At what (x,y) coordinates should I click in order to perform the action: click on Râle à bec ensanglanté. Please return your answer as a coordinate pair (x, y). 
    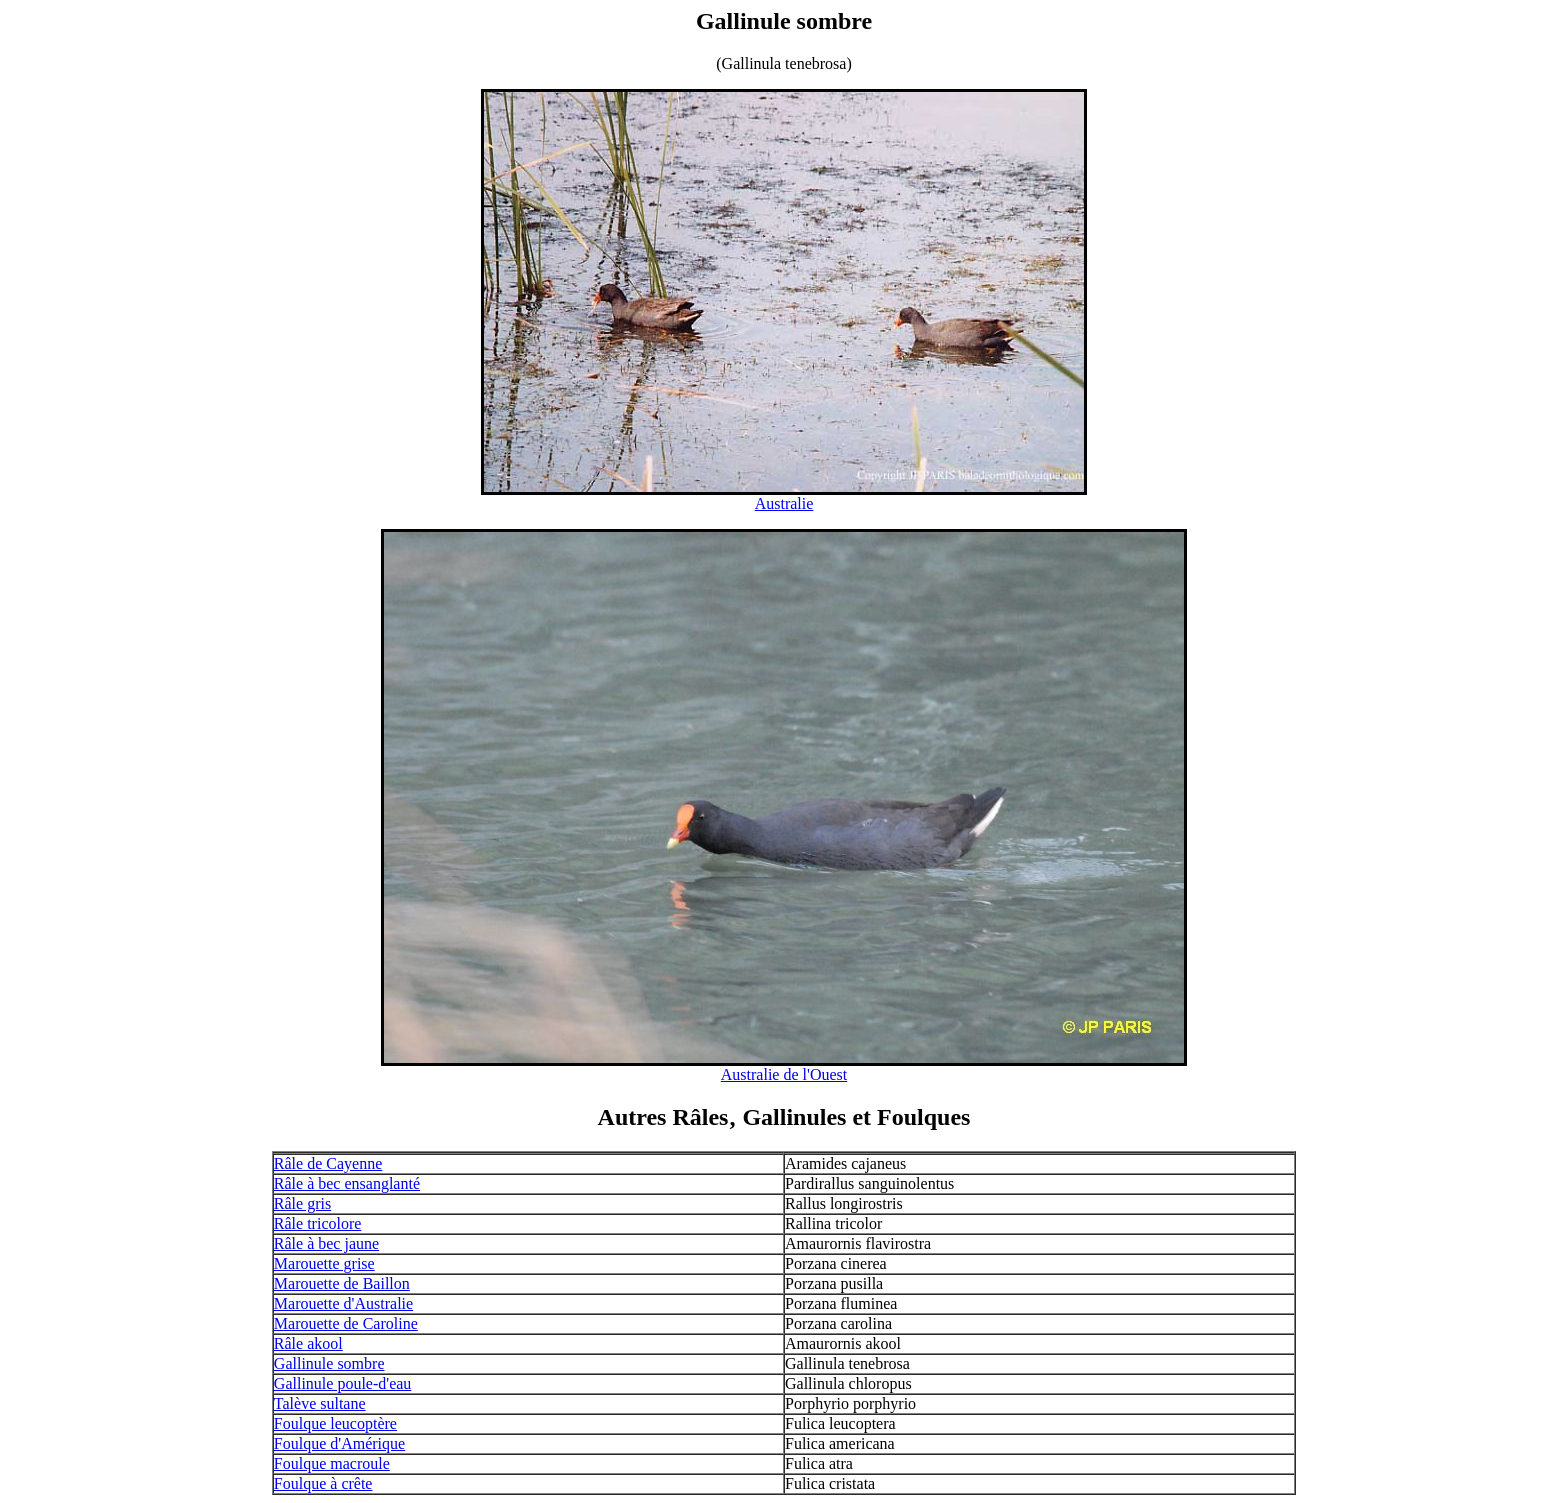
    Looking at the image, I should click on (347, 1183).